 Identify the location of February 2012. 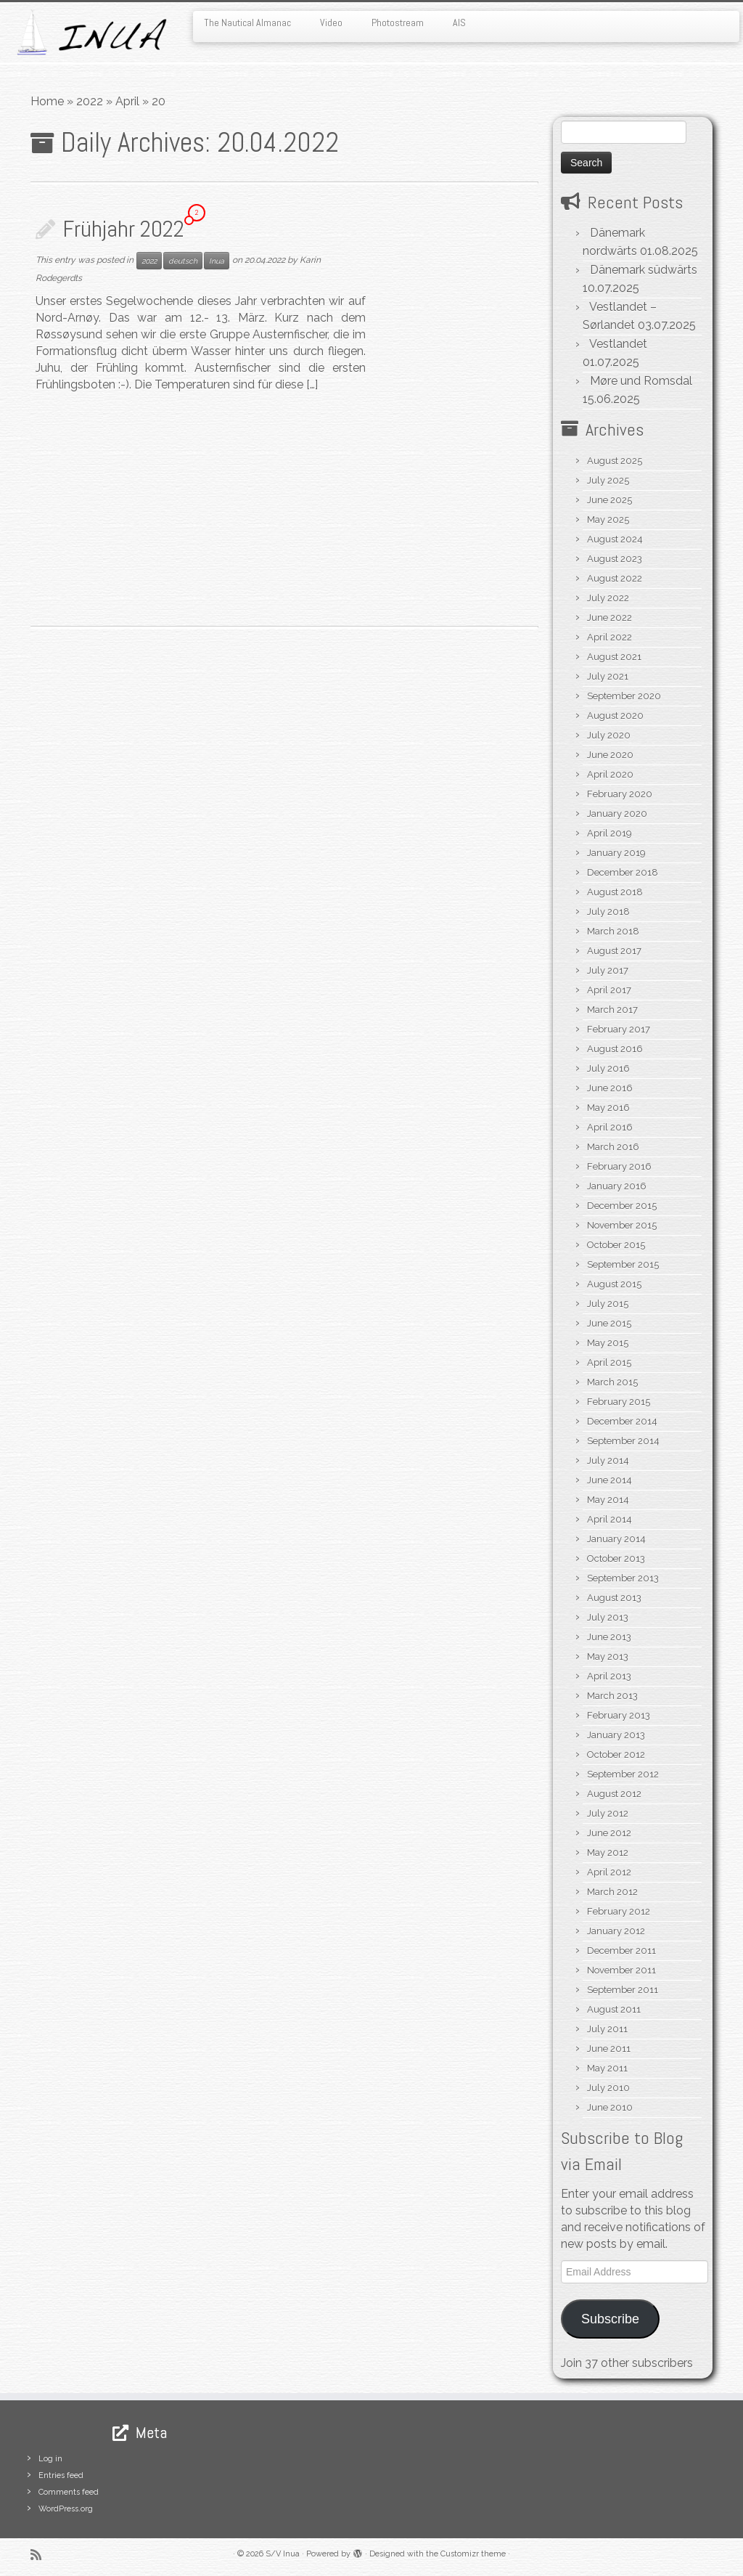
(618, 1911).